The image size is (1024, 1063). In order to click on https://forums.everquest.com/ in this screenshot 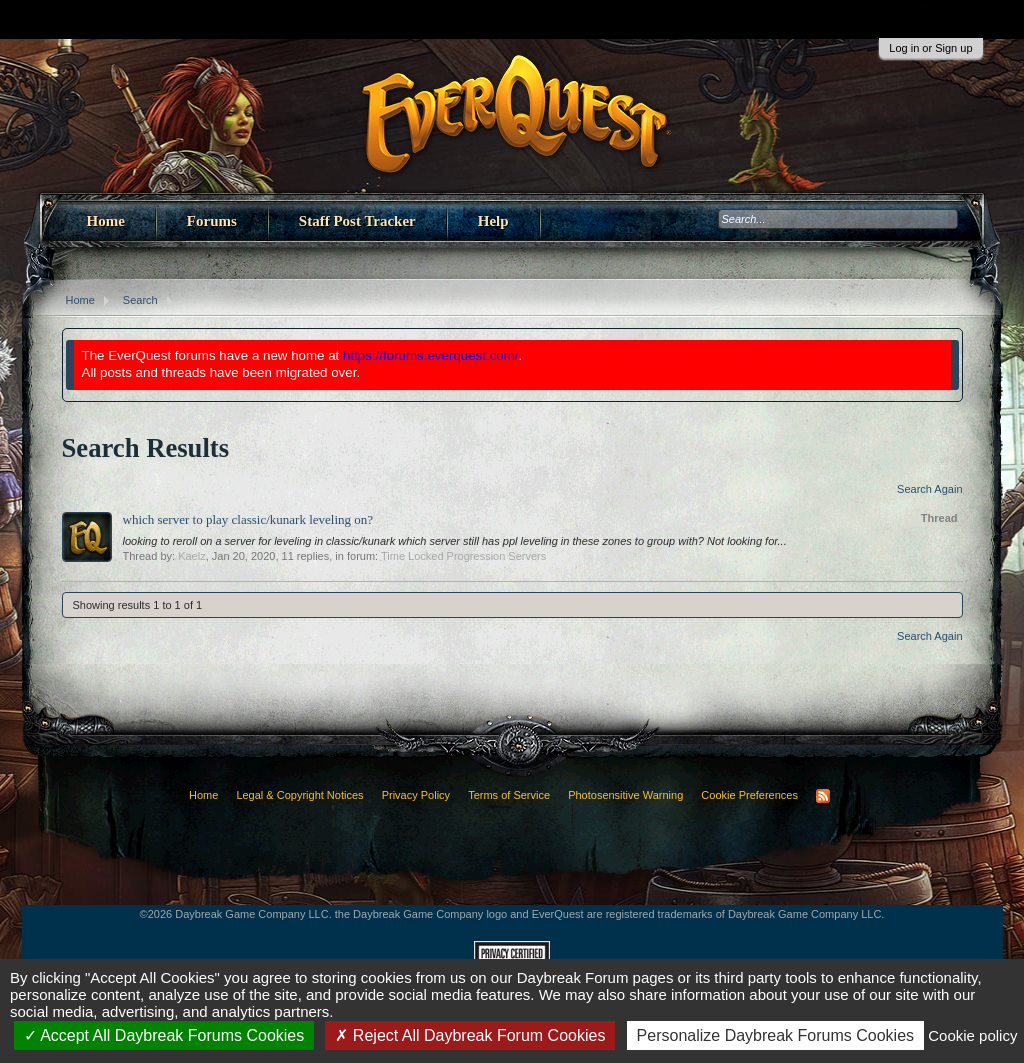, I will do `click(431, 355)`.